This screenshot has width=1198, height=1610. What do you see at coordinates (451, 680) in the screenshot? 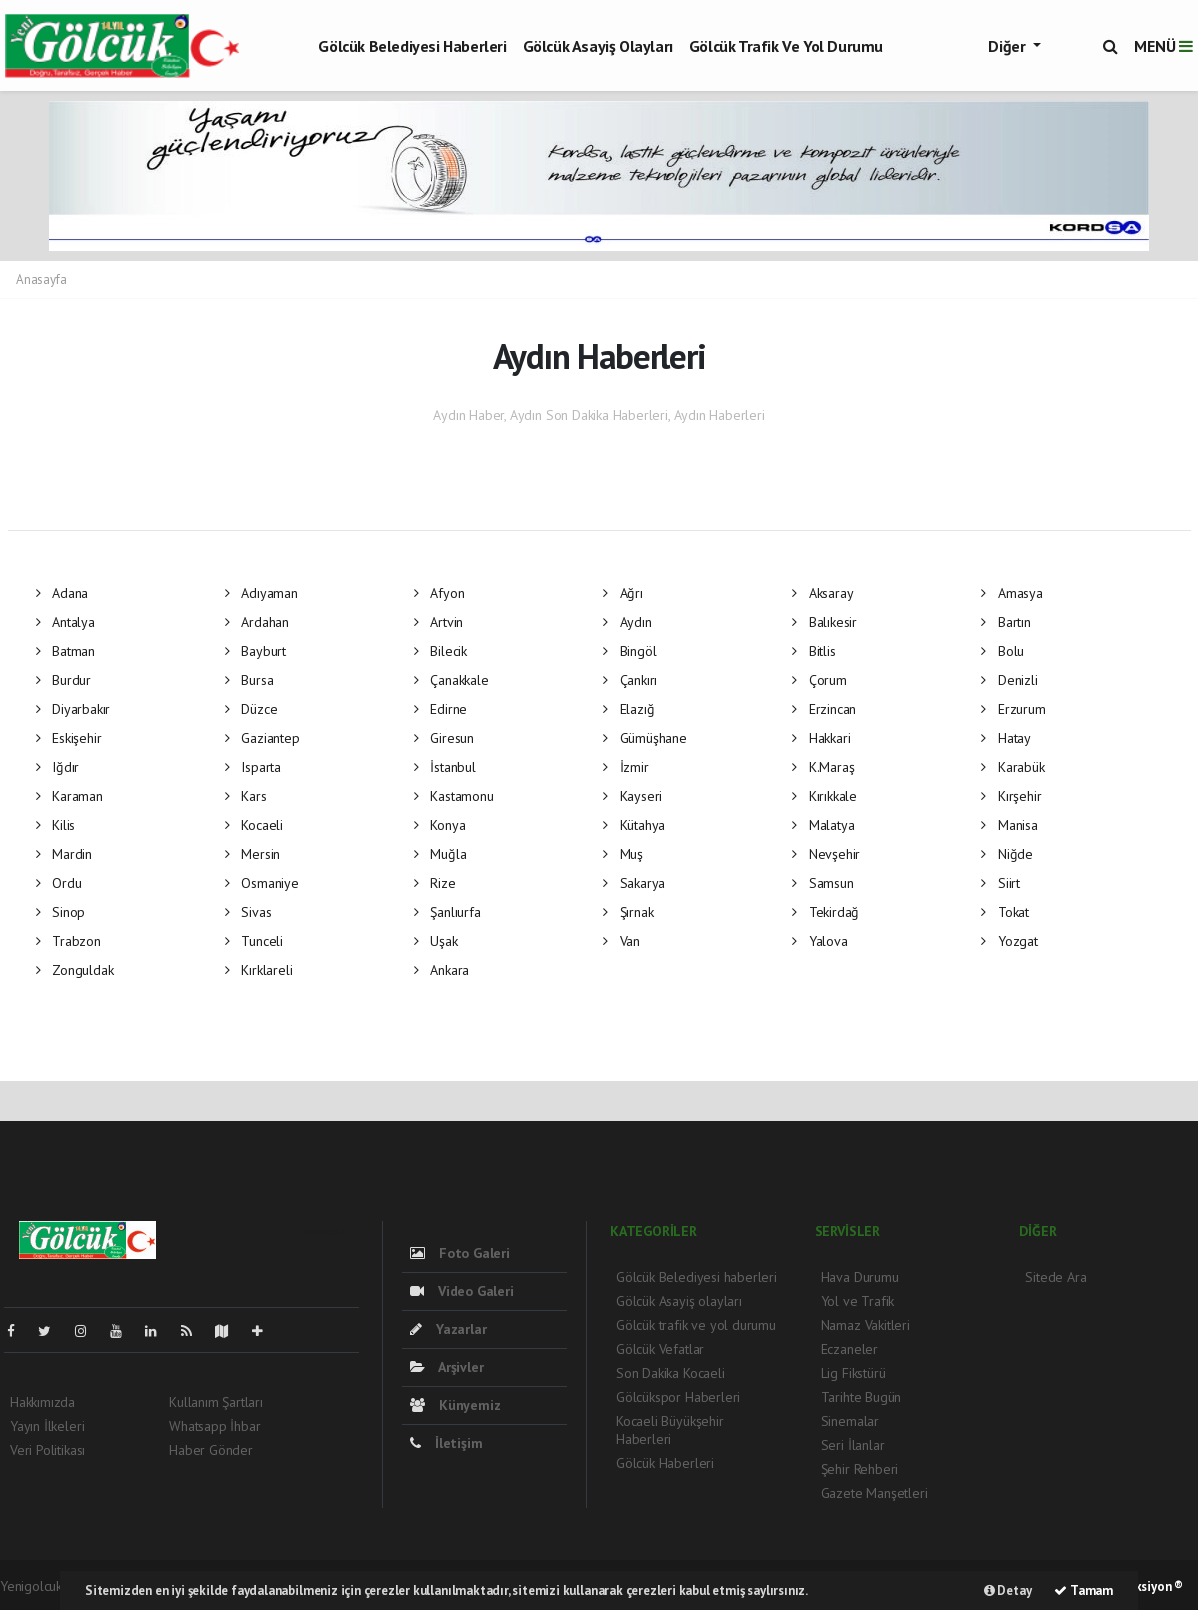
I see `Çanakkale` at bounding box center [451, 680].